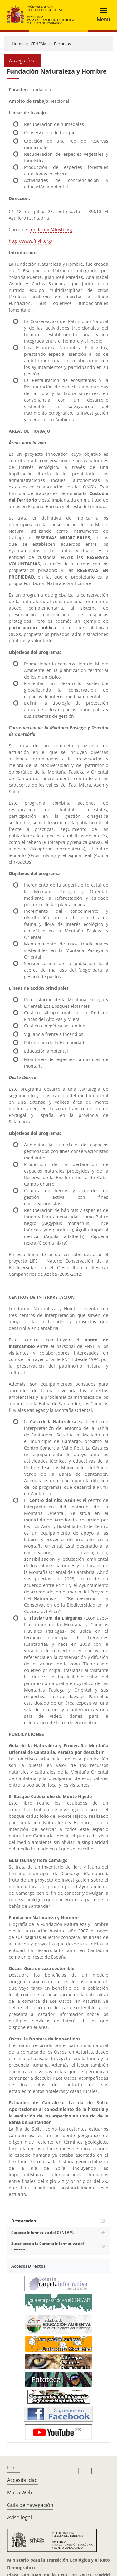 The width and height of the screenshot is (117, 2576). Describe the element at coordinates (39, 43) in the screenshot. I see `CENEAM` at that location.